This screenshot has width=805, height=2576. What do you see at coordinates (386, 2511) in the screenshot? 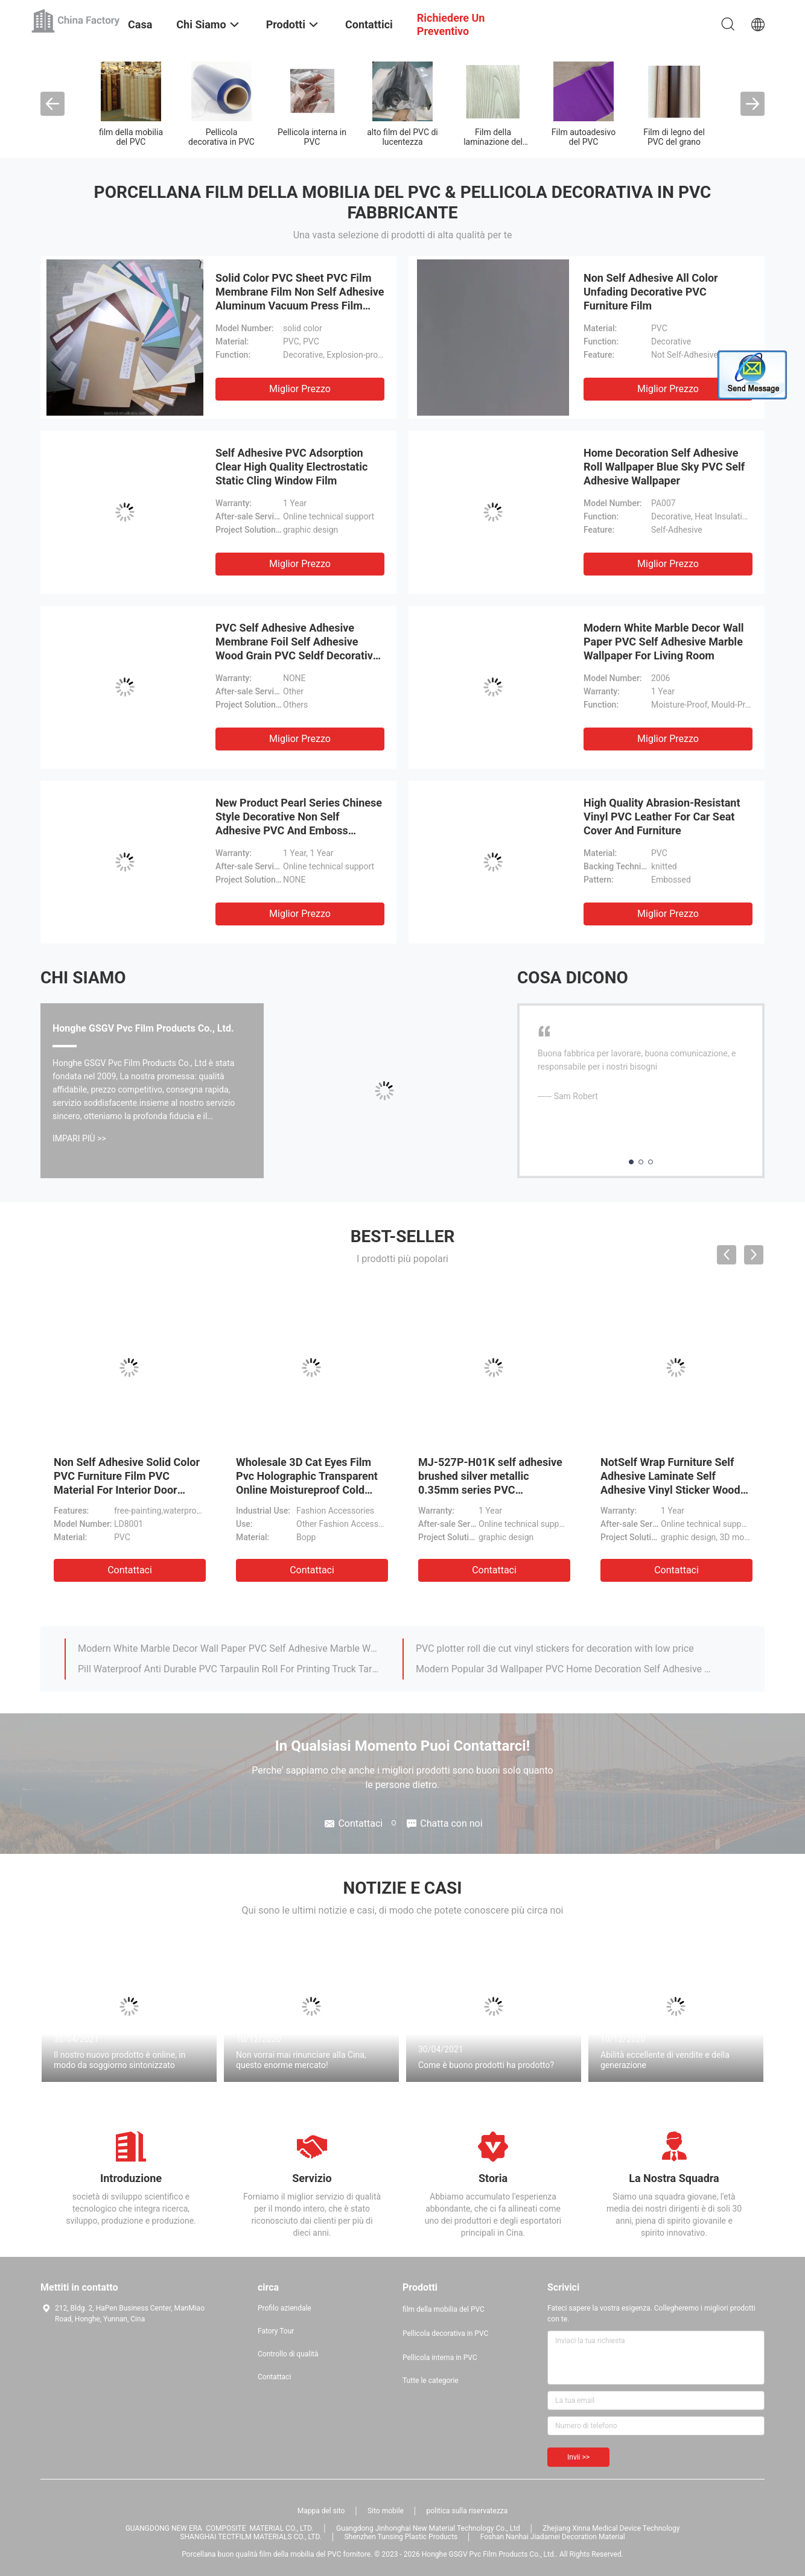
I see `Sito mobile` at bounding box center [386, 2511].